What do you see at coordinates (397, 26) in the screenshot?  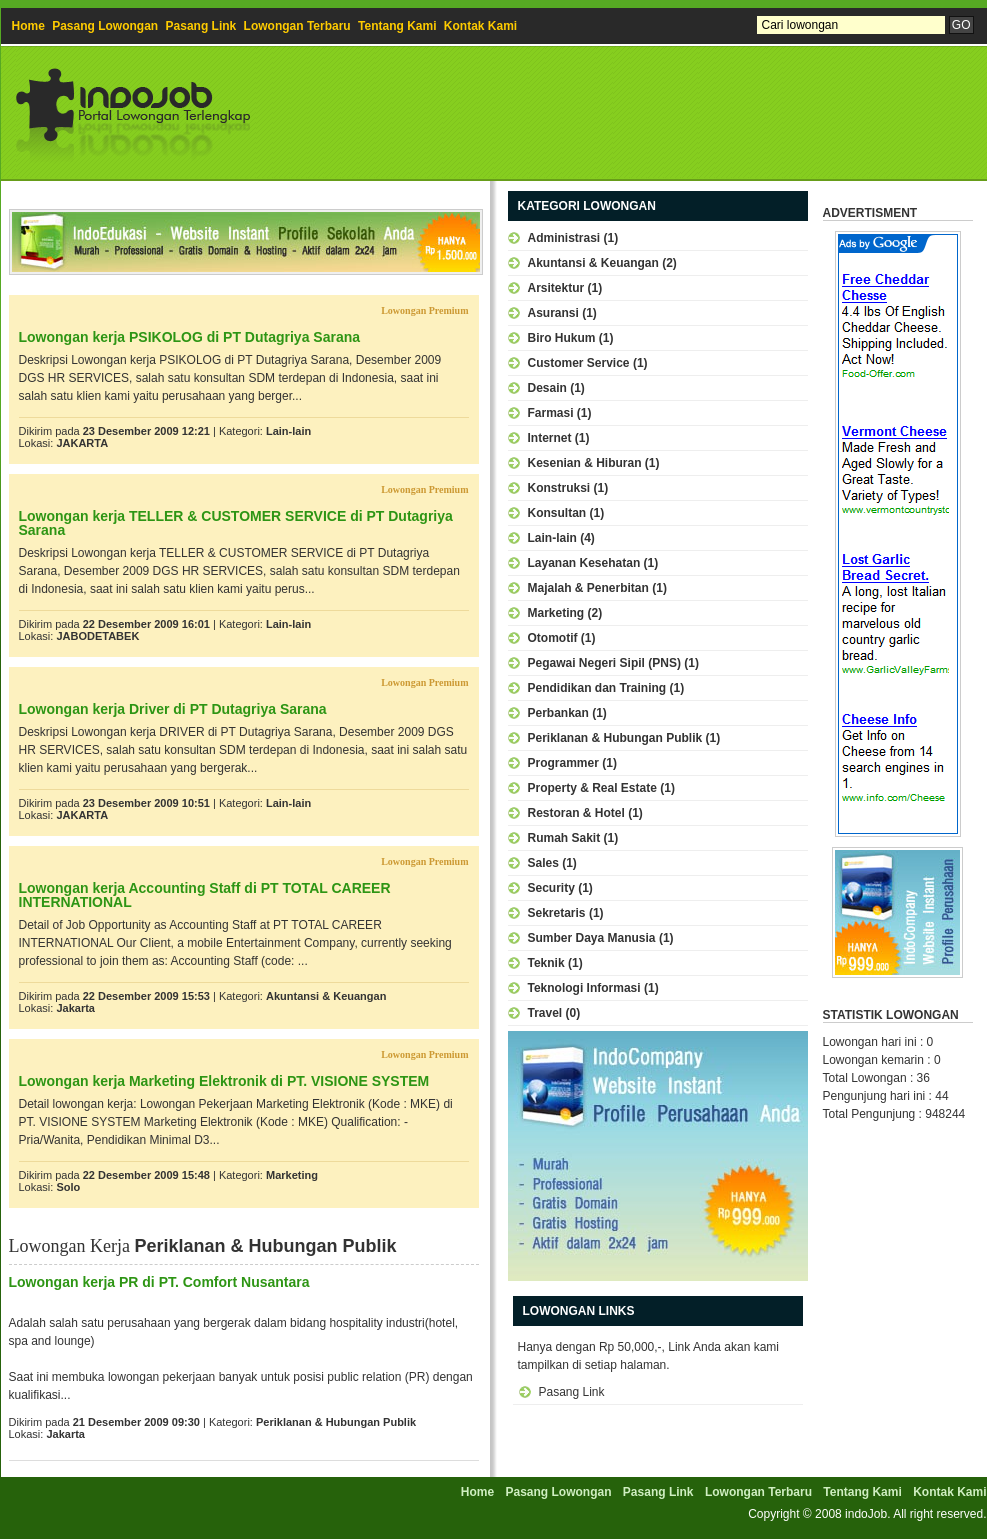 I see `Tentang Kami` at bounding box center [397, 26].